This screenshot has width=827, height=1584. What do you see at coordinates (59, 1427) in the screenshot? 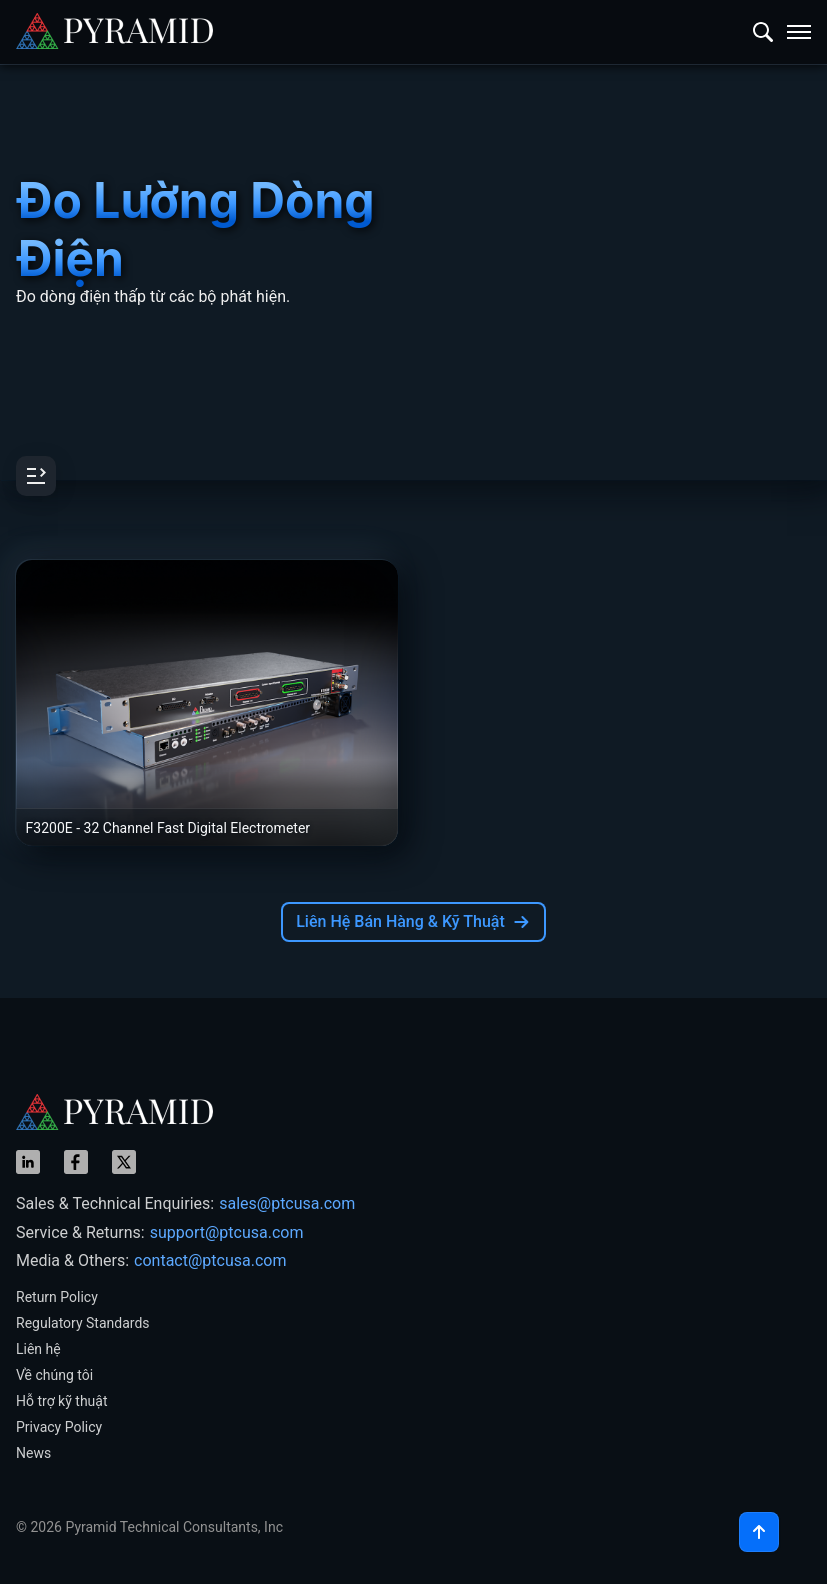
I see `Privacy Policy` at bounding box center [59, 1427].